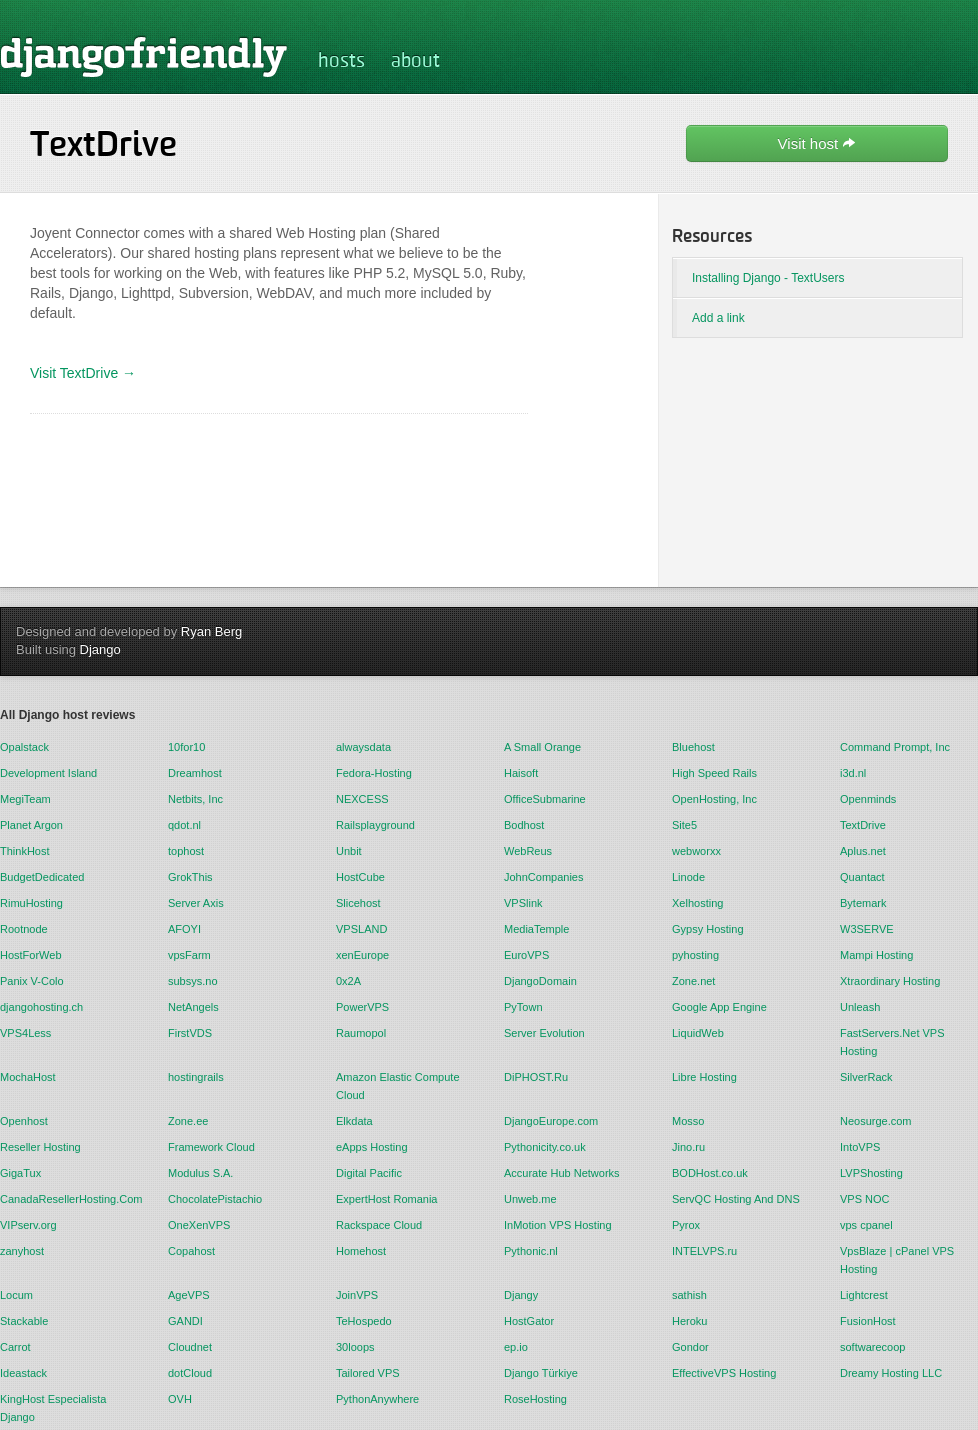  I want to click on Libre Hosting, so click(704, 1077).